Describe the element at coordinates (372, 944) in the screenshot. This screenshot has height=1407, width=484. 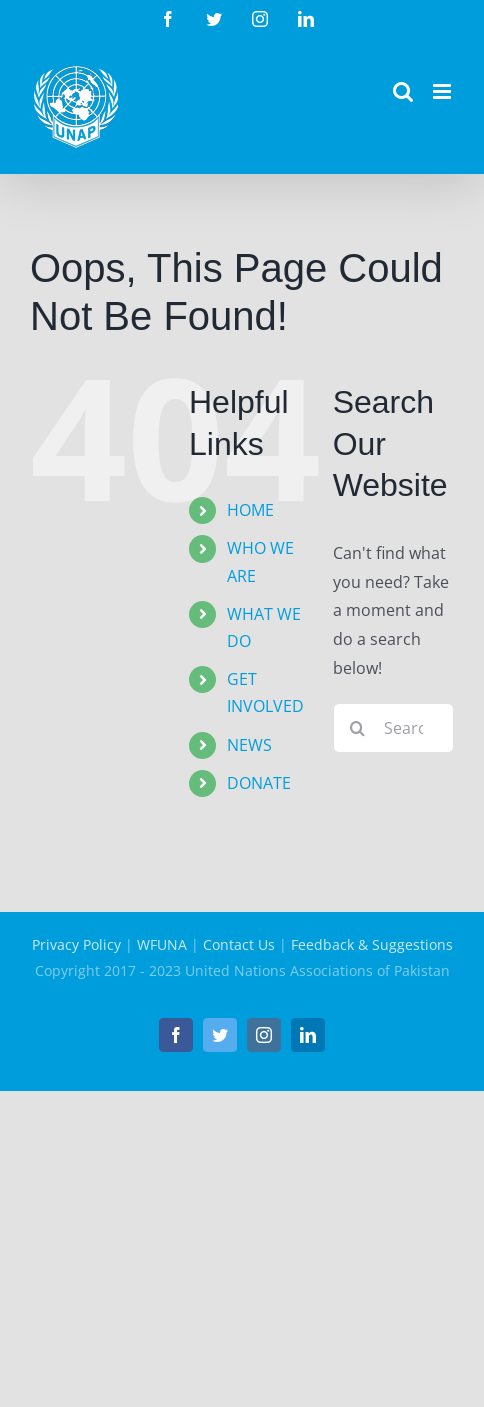
I see `Feedback & Suggestions` at that location.